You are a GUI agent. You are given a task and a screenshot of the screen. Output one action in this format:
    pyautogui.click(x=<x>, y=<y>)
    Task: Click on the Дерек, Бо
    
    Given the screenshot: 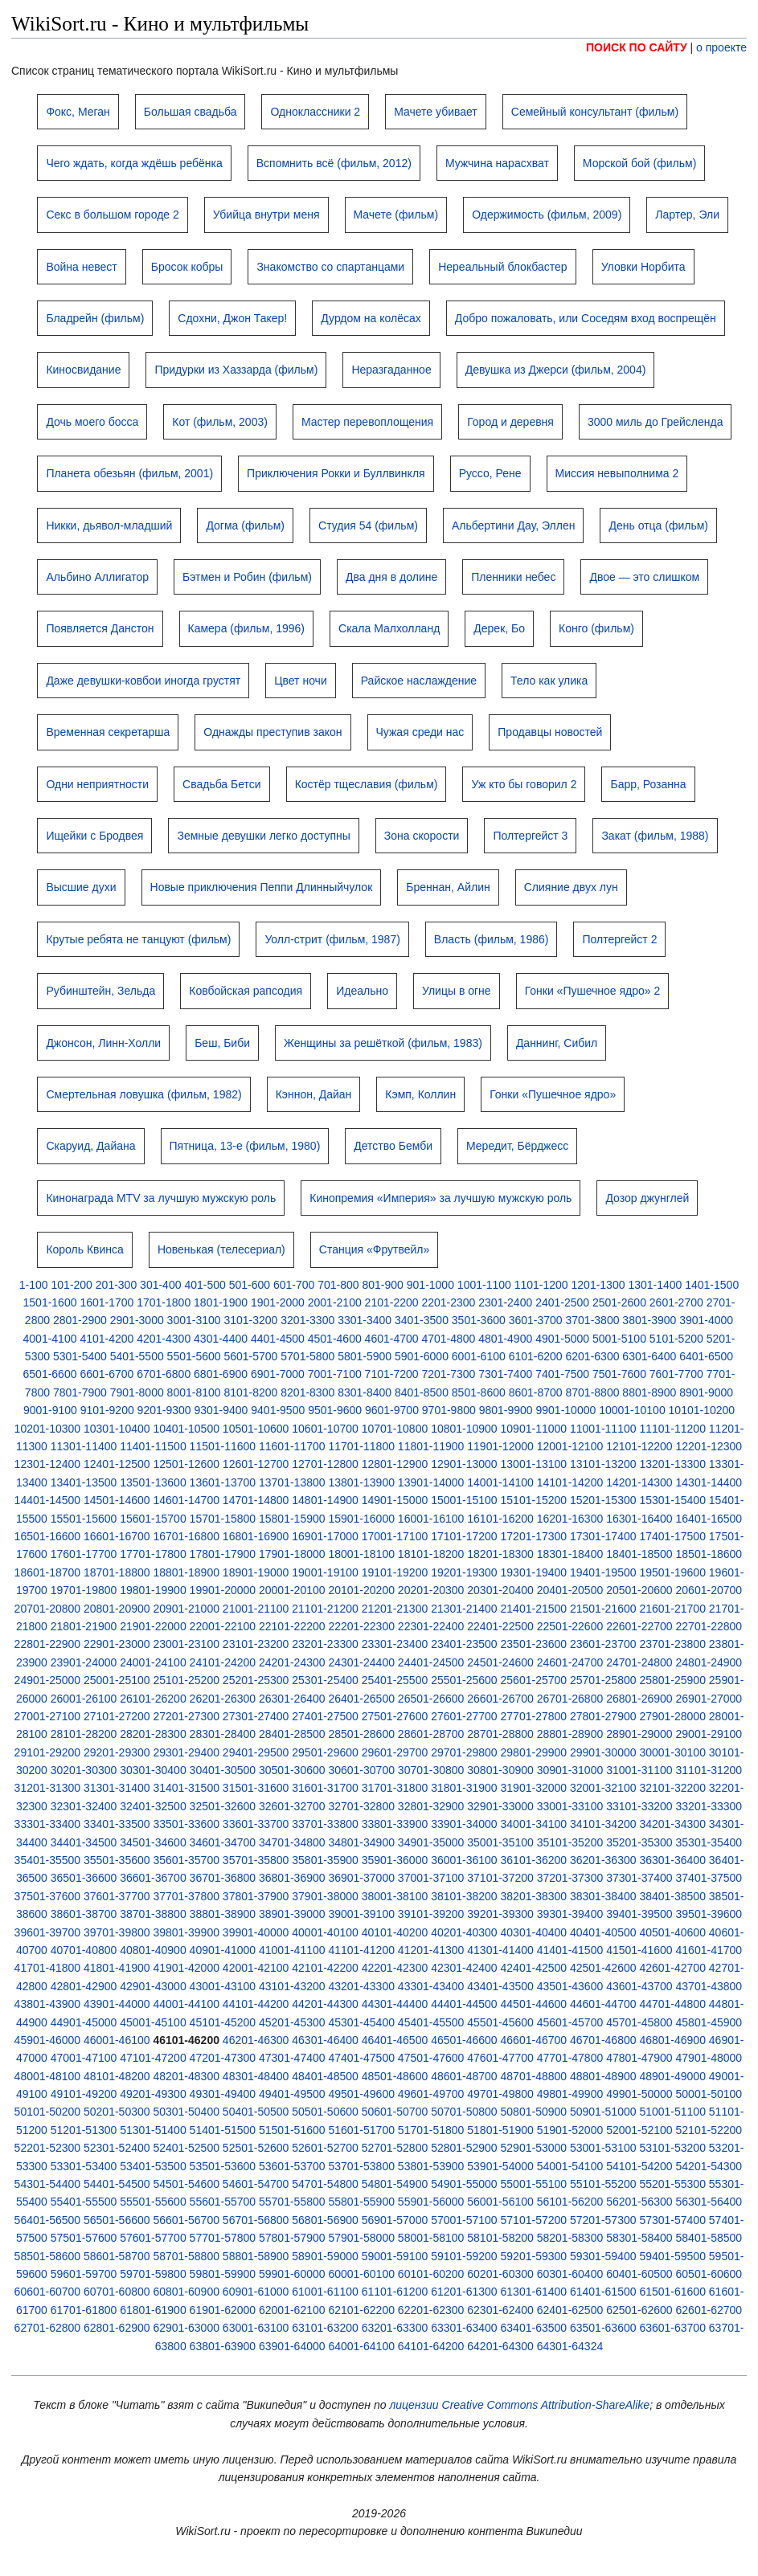 What is the action you would take?
    pyautogui.click(x=499, y=628)
    